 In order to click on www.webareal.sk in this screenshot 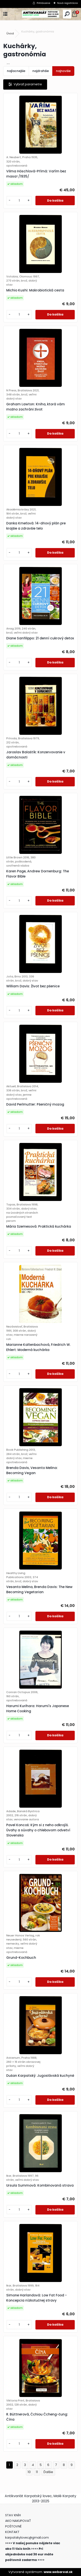, I will do `click(58, 2572)`.